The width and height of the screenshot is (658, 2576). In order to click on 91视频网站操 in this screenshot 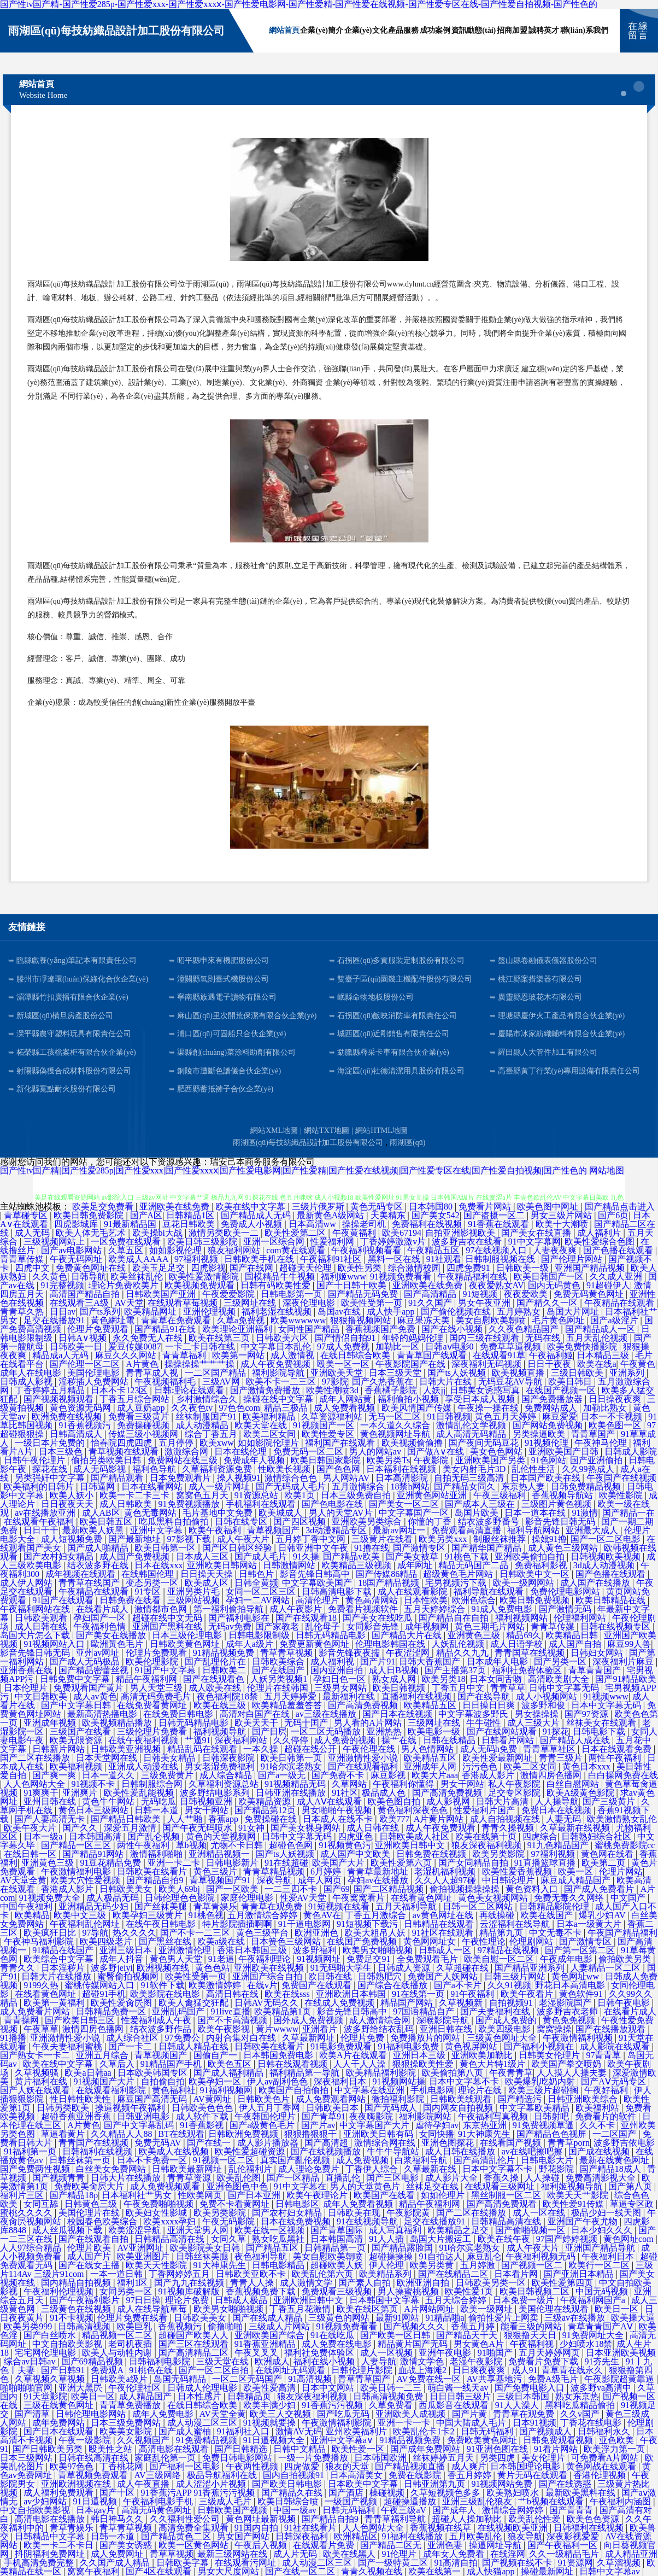, I will do `click(399, 2081)`.